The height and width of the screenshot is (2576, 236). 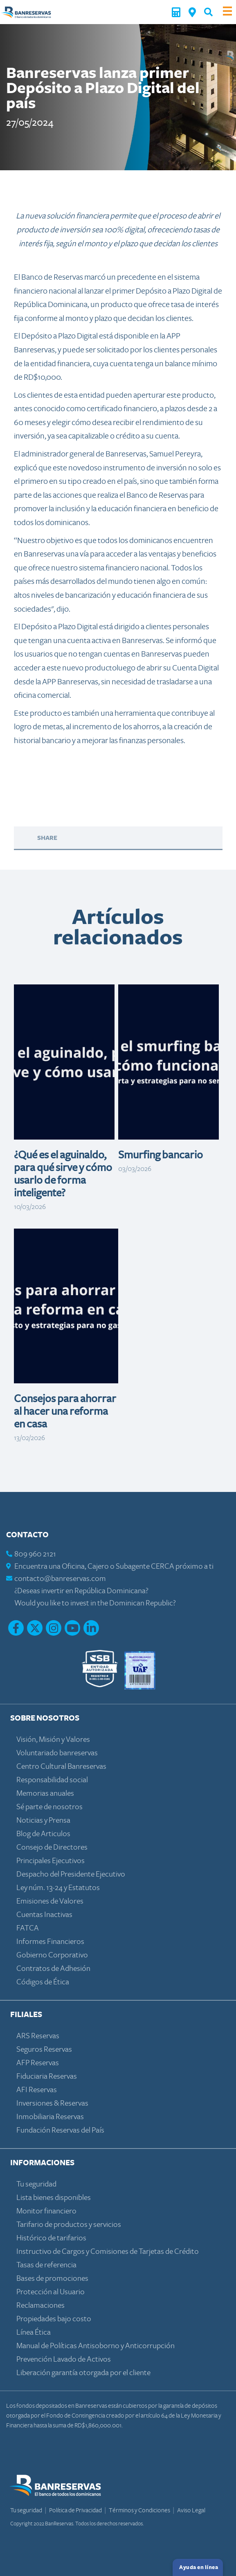 What do you see at coordinates (35, 1554) in the screenshot?
I see `809 960 2121` at bounding box center [35, 1554].